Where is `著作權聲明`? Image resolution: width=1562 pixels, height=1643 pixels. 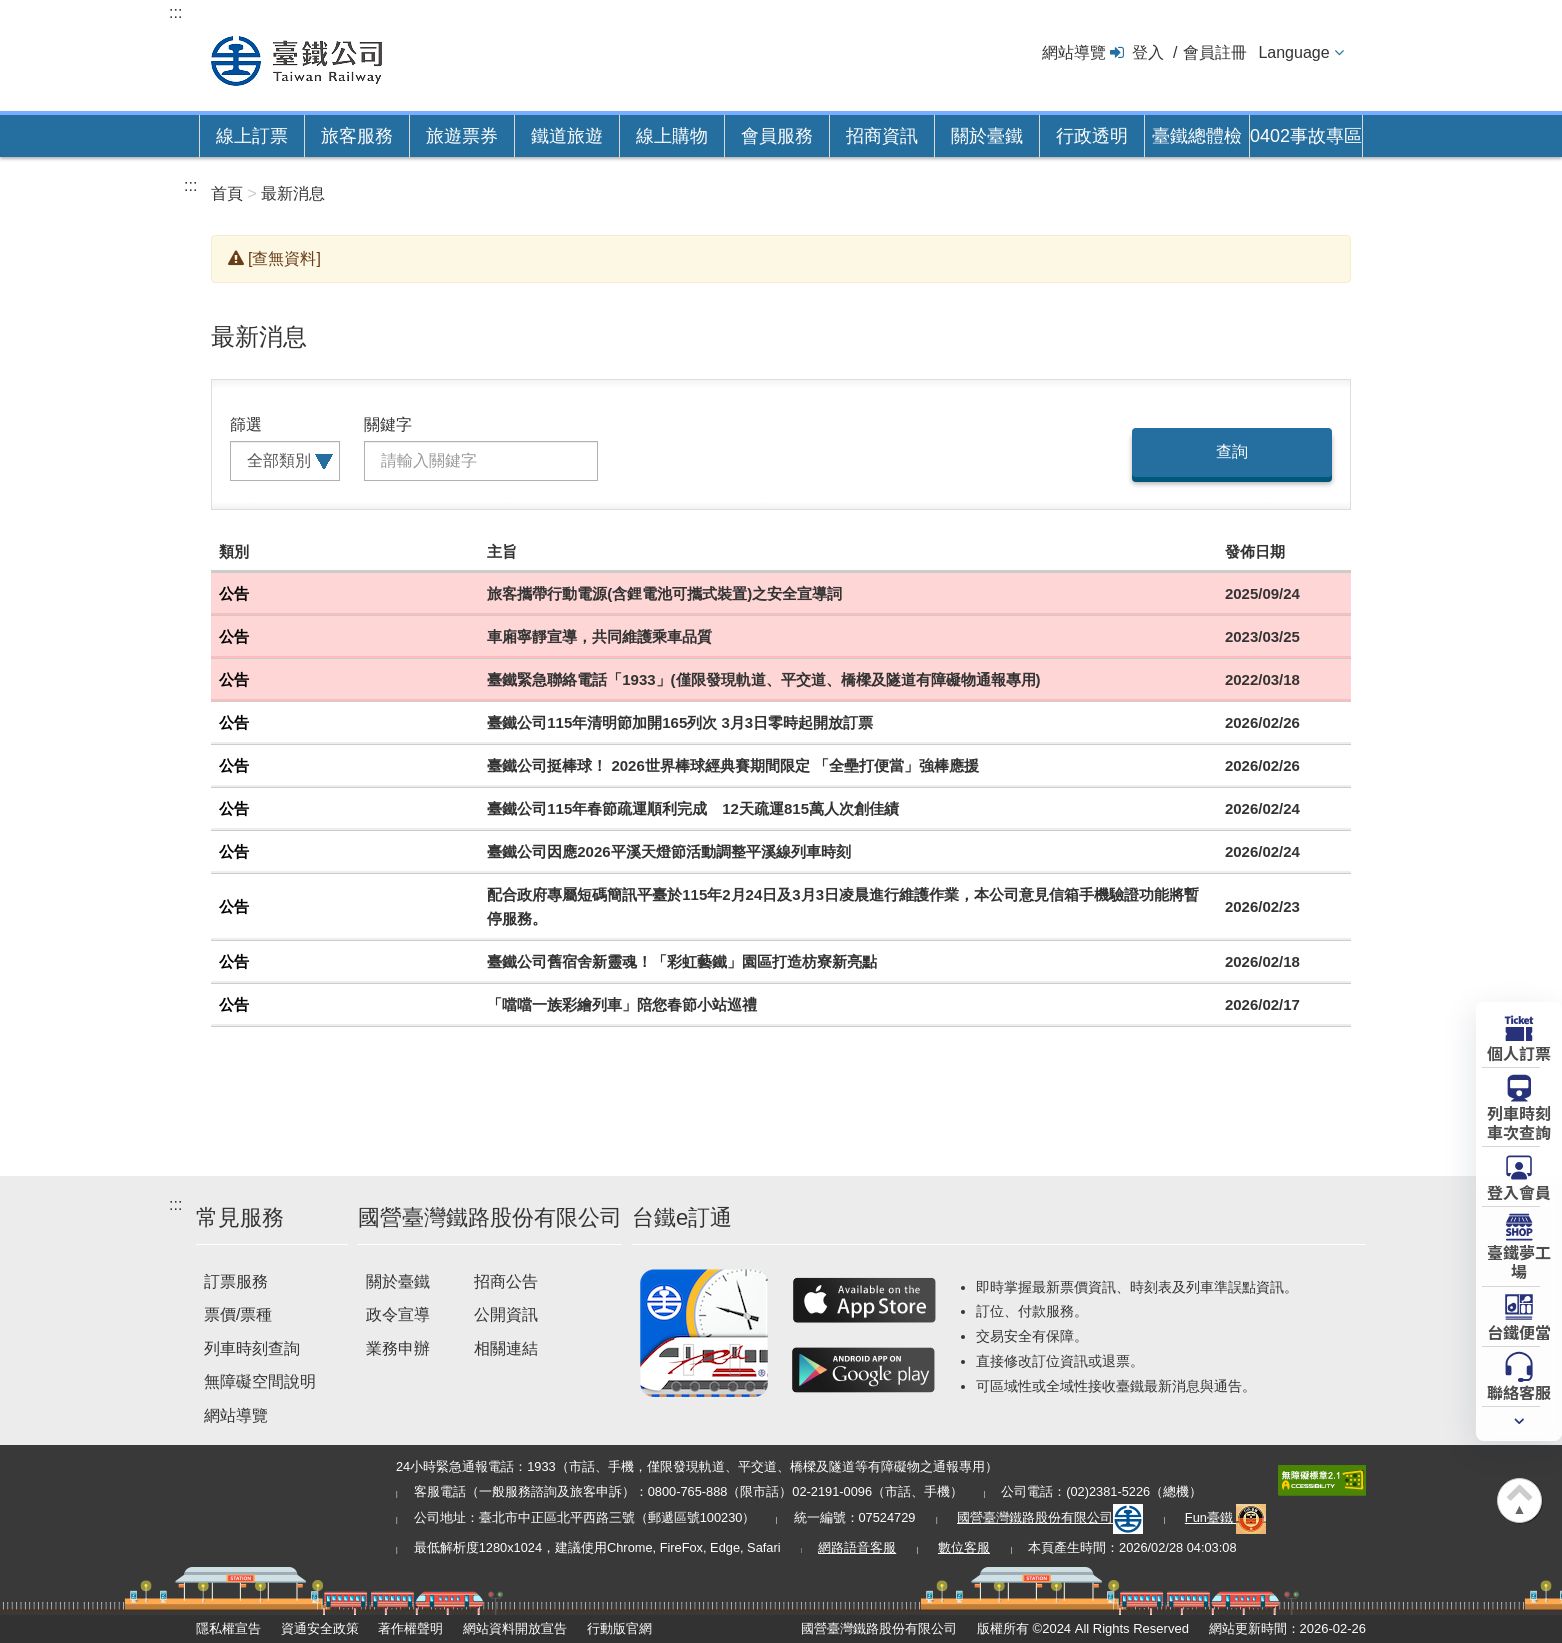 著作權聲明 is located at coordinates (410, 1628).